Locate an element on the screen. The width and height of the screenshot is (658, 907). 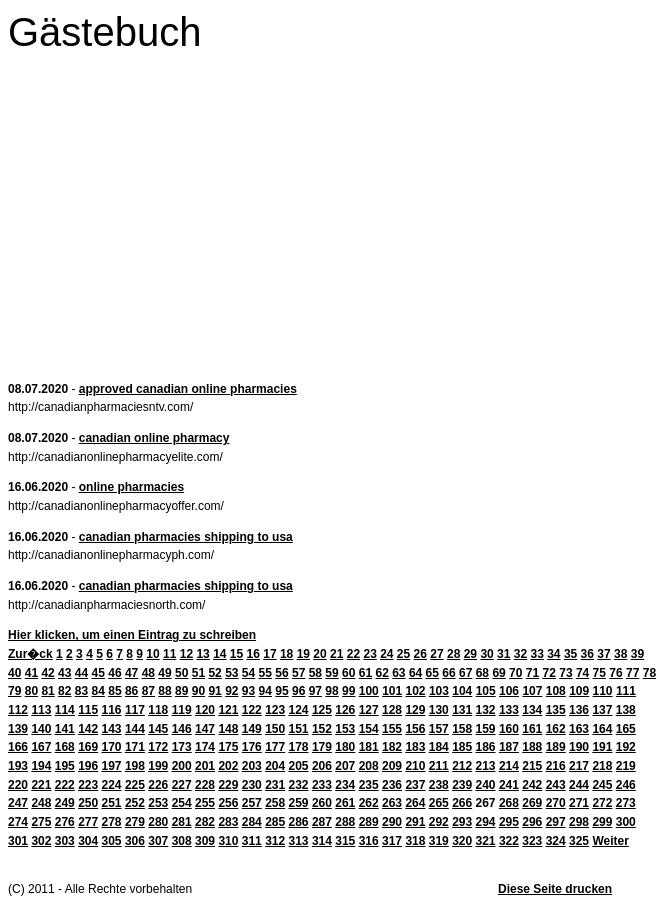
16 is located at coordinates (253, 654).